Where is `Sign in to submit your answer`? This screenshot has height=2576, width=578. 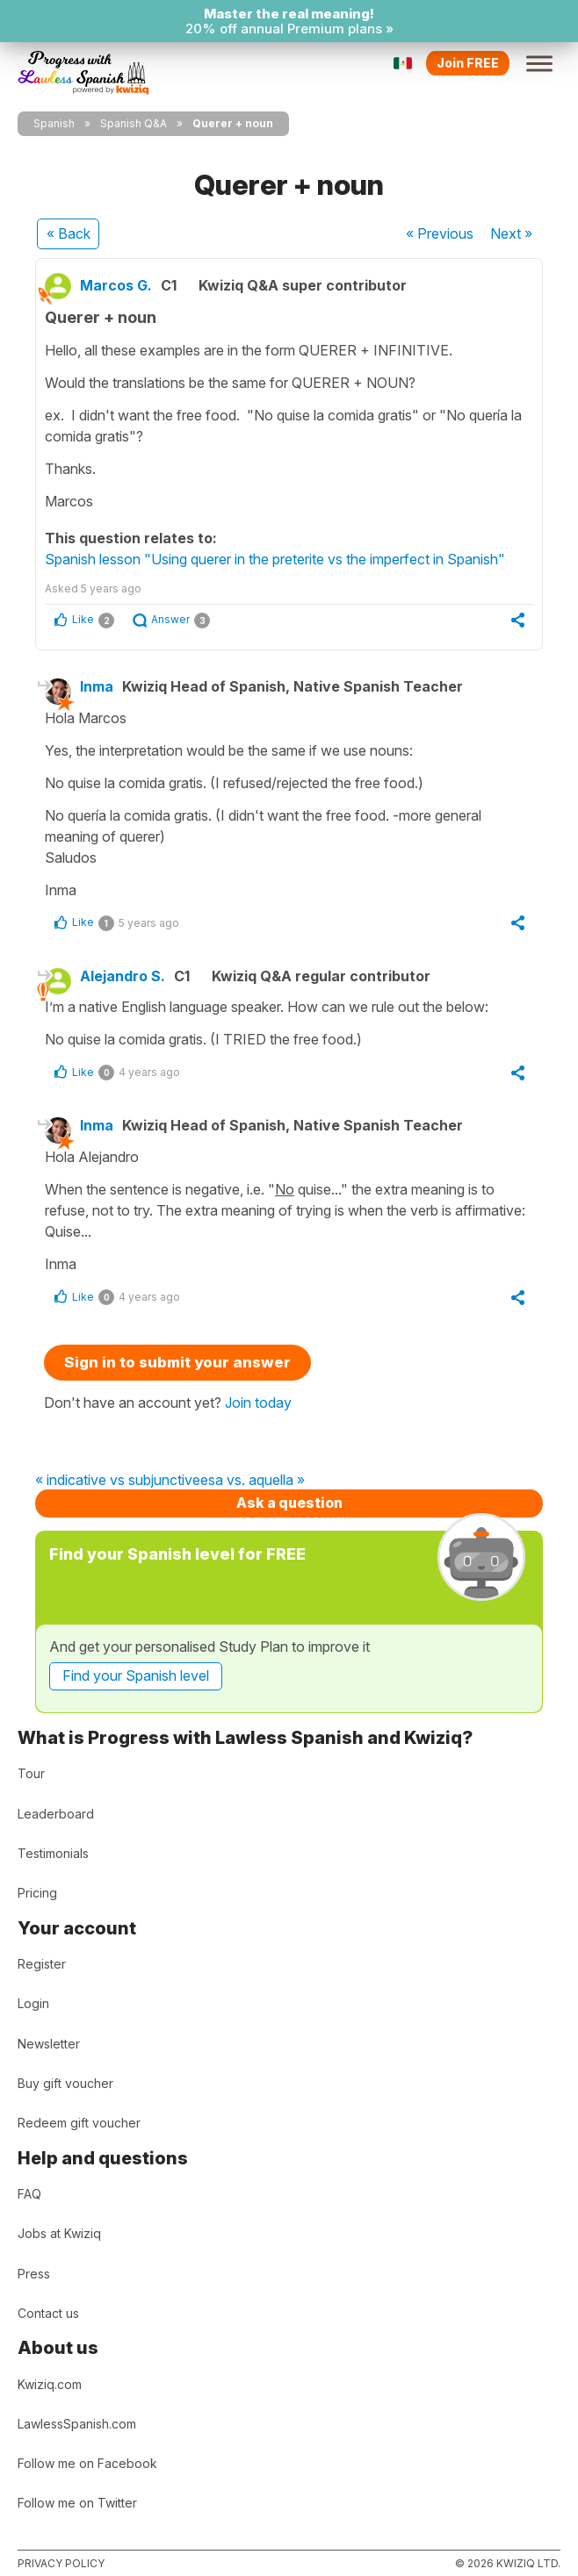
Sign in to submit your answer is located at coordinates (177, 1362).